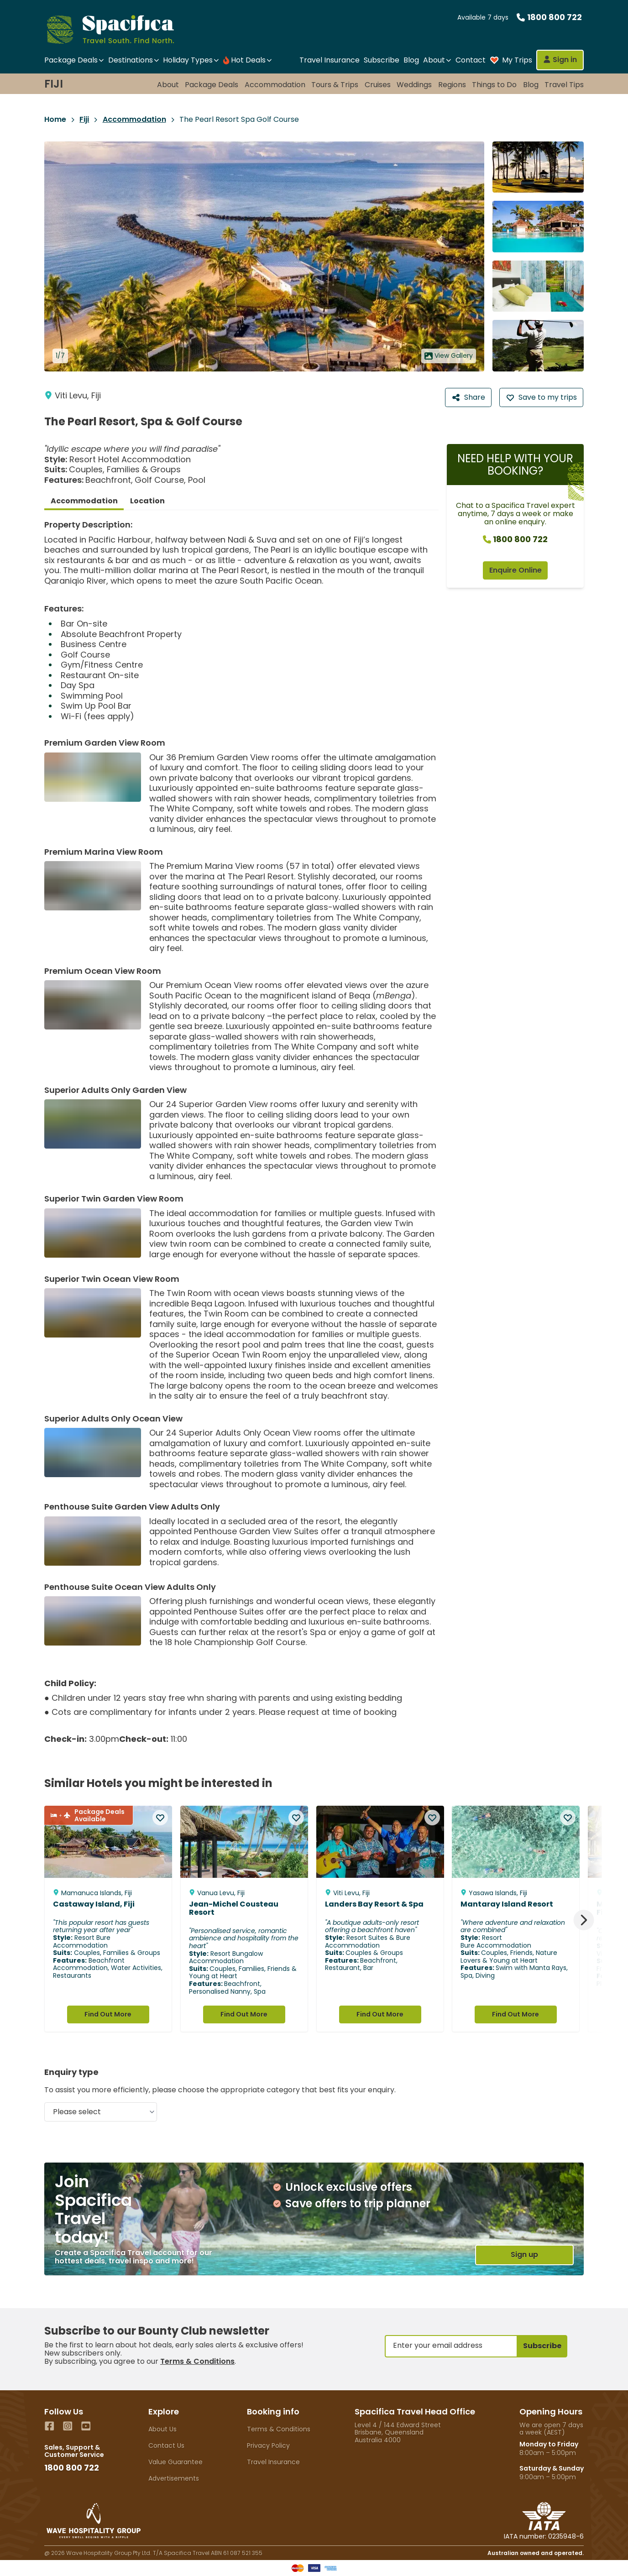 The width and height of the screenshot is (628, 2576). What do you see at coordinates (55, 119) in the screenshot?
I see `Home` at bounding box center [55, 119].